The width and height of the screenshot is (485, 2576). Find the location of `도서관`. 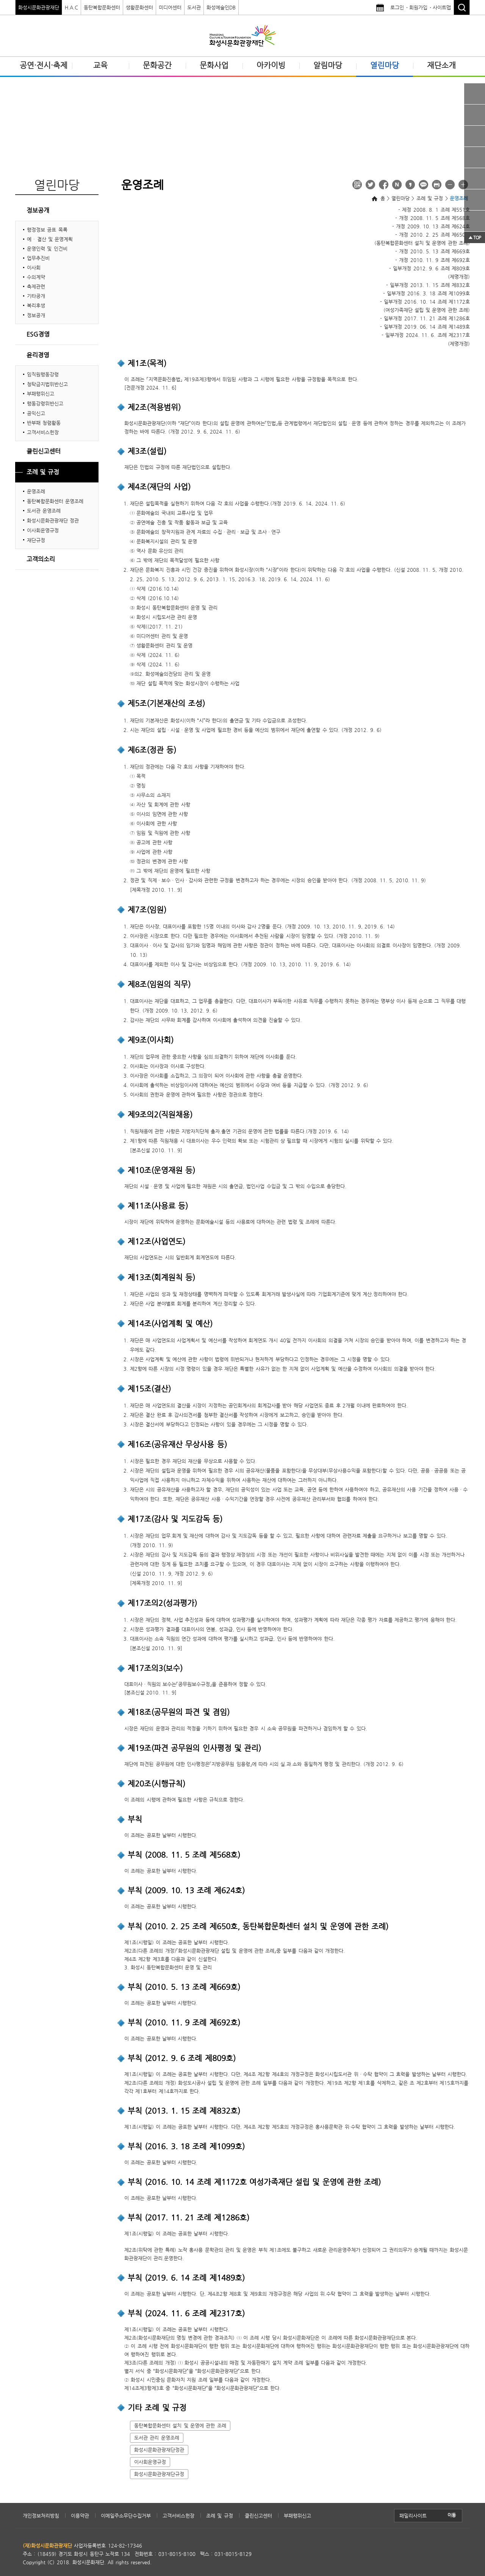

도서관 is located at coordinates (194, 7).